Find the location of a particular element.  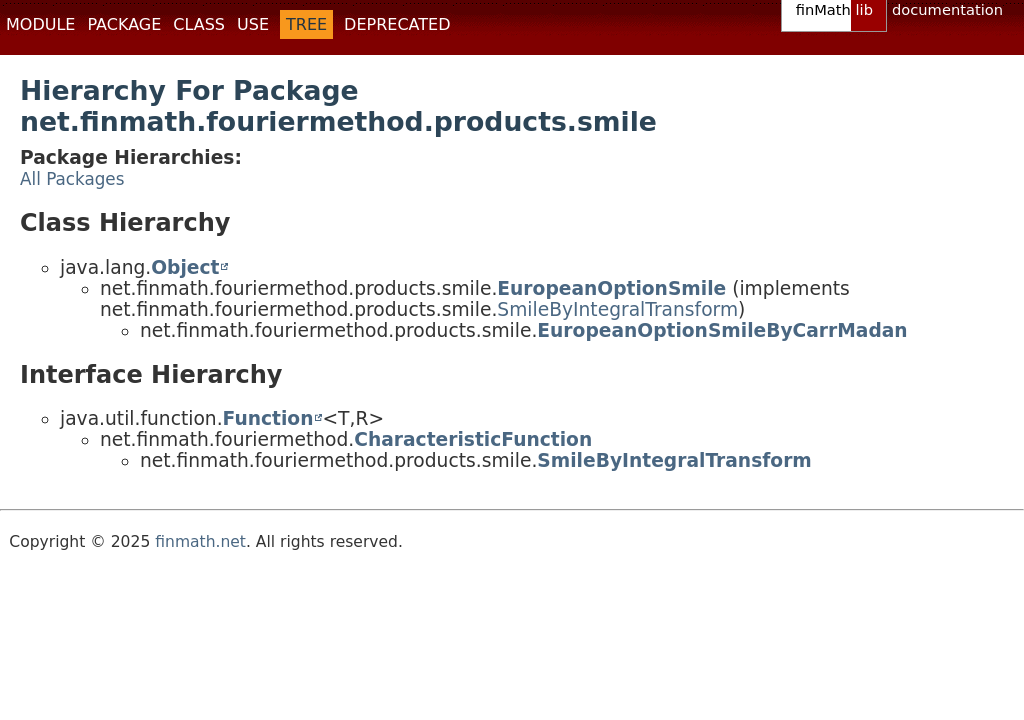

EuropeanOptionSmile is located at coordinates (611, 288).